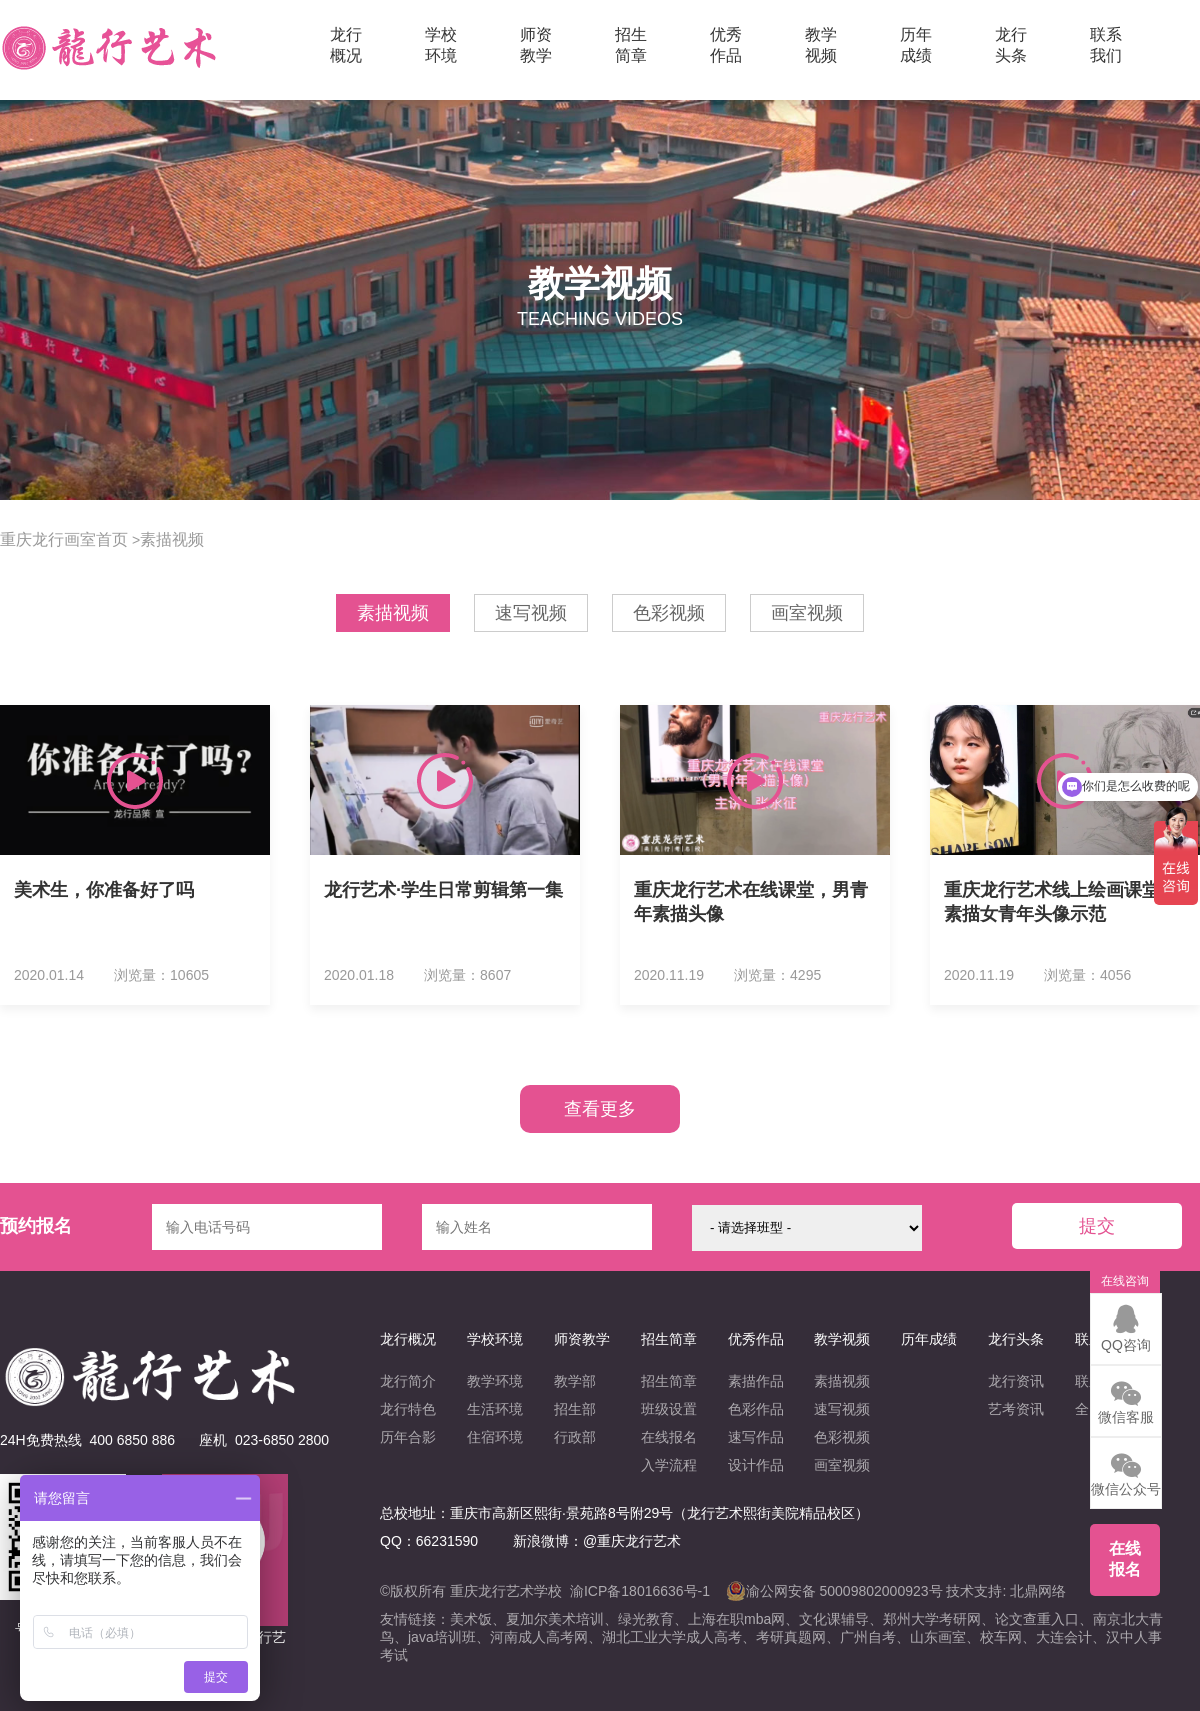 Image resolution: width=1200 pixels, height=1711 pixels. What do you see at coordinates (539, 1637) in the screenshot?
I see `河南成人高考网` at bounding box center [539, 1637].